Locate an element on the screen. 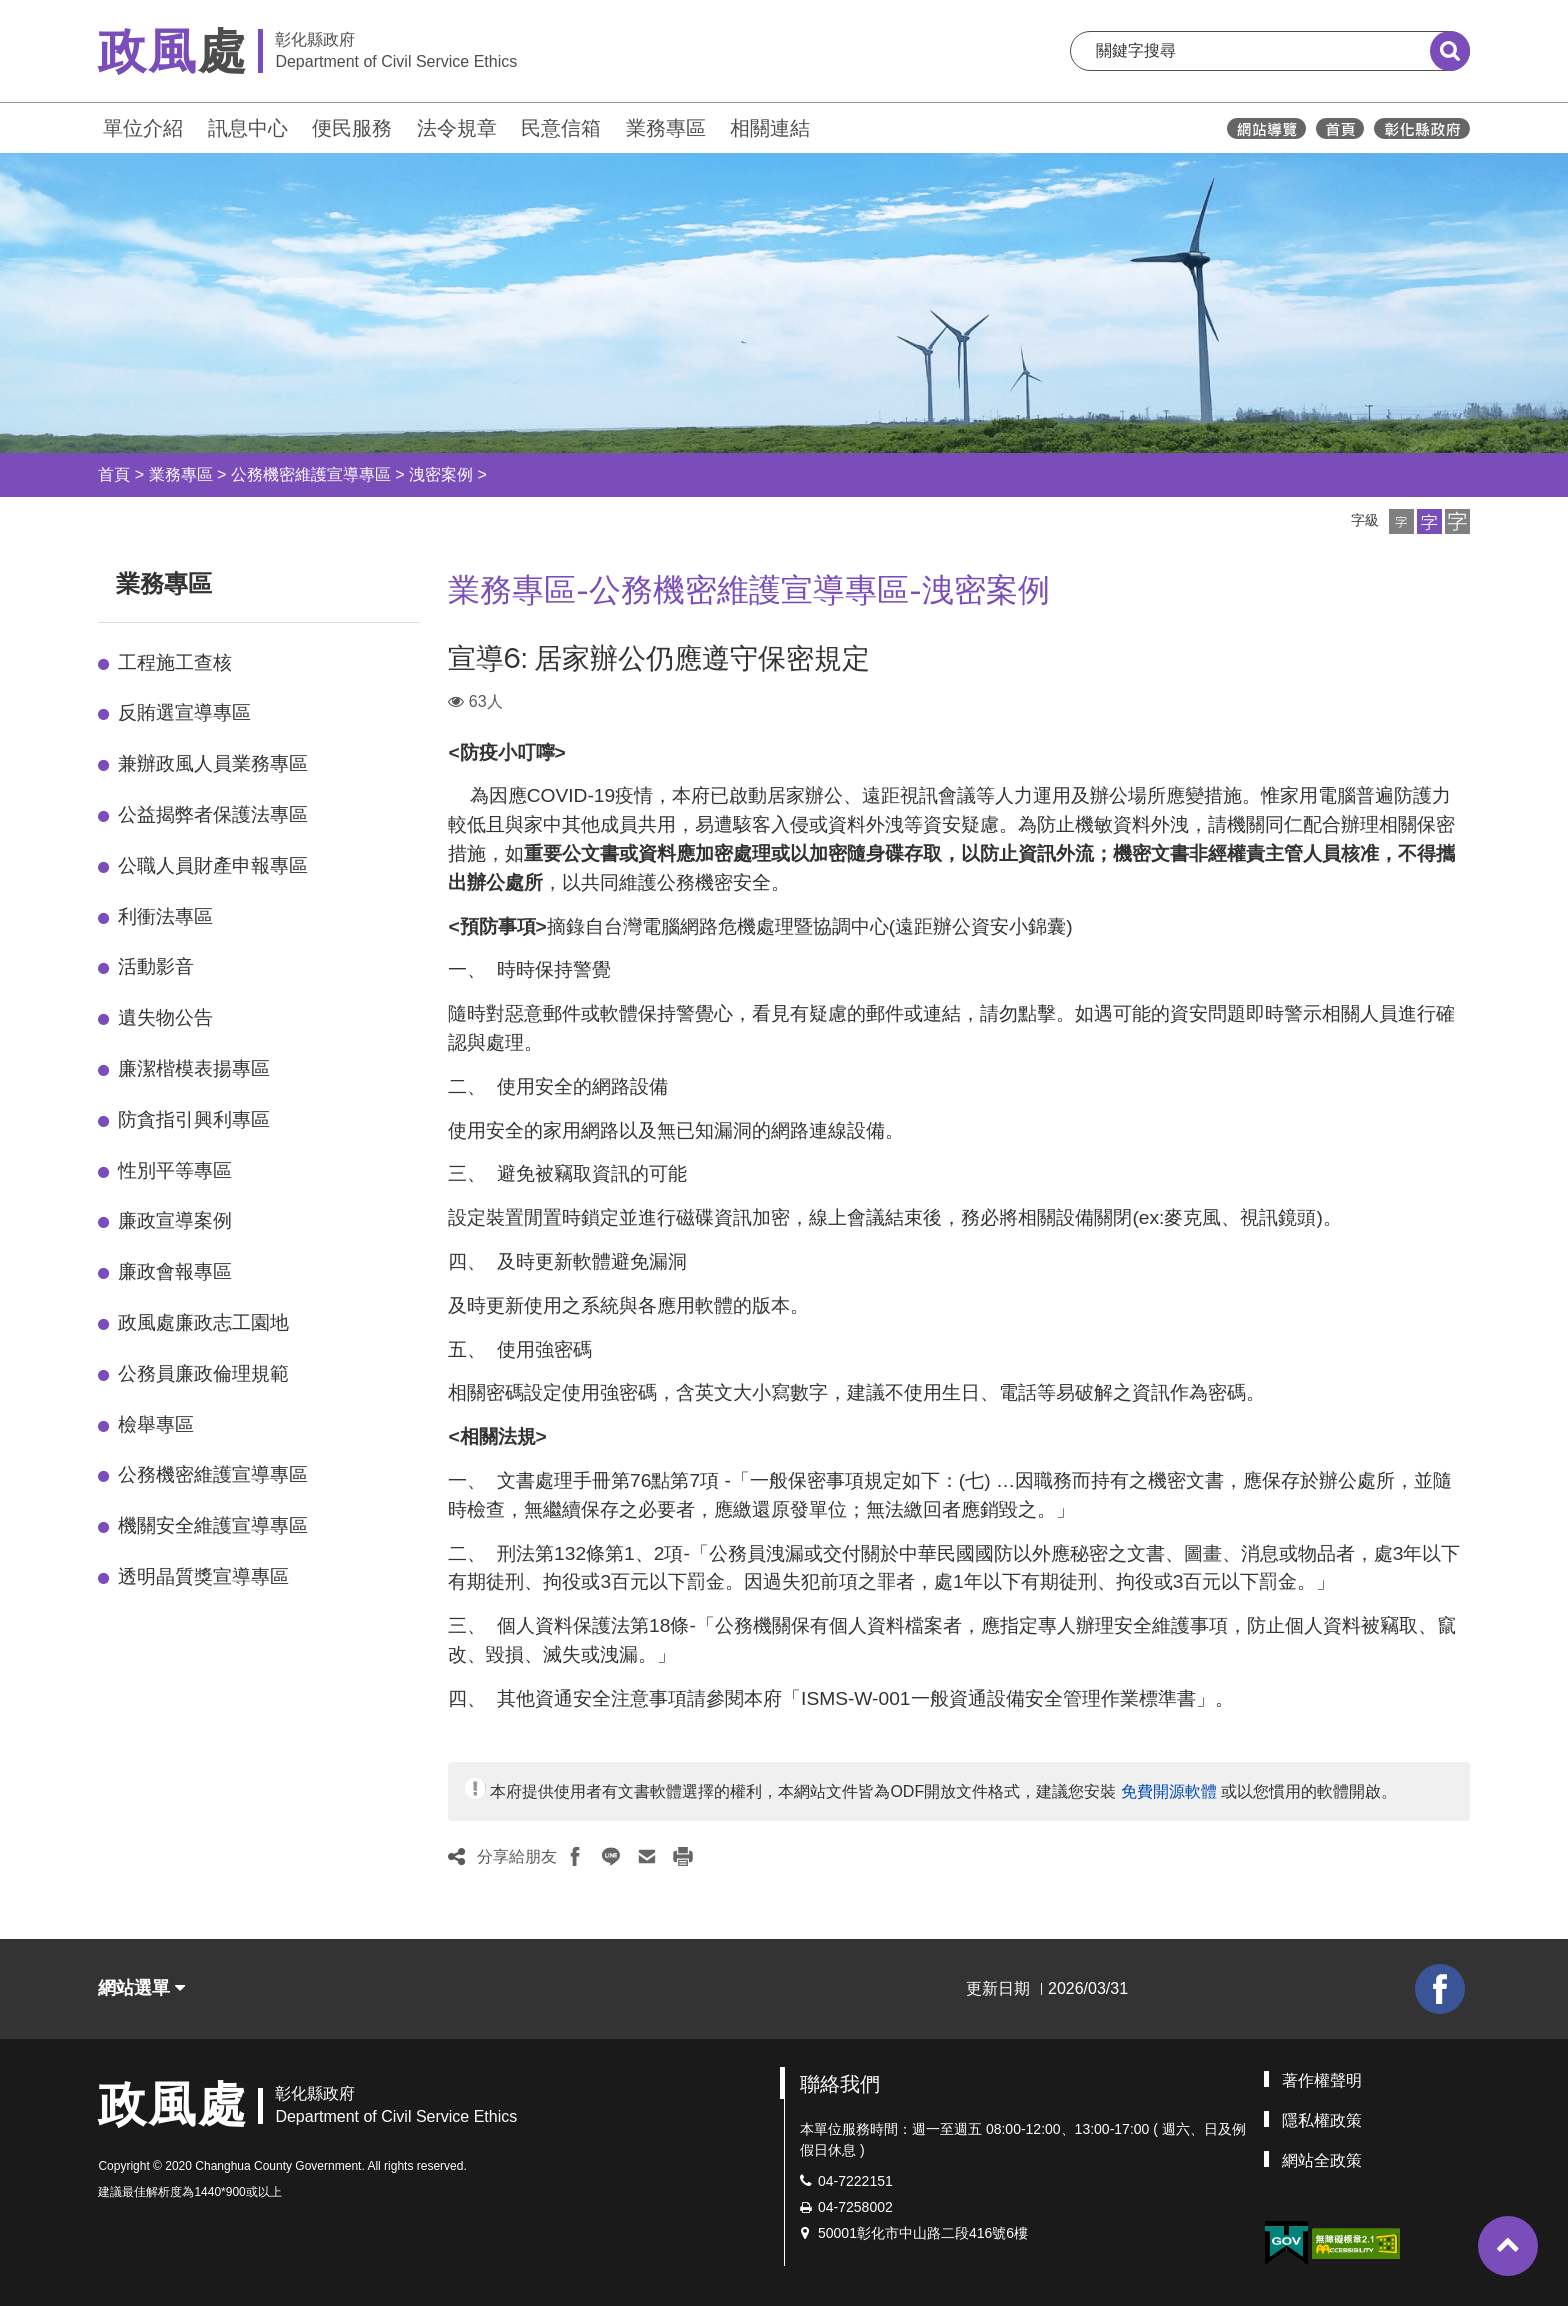  洩密案例 is located at coordinates (441, 474).